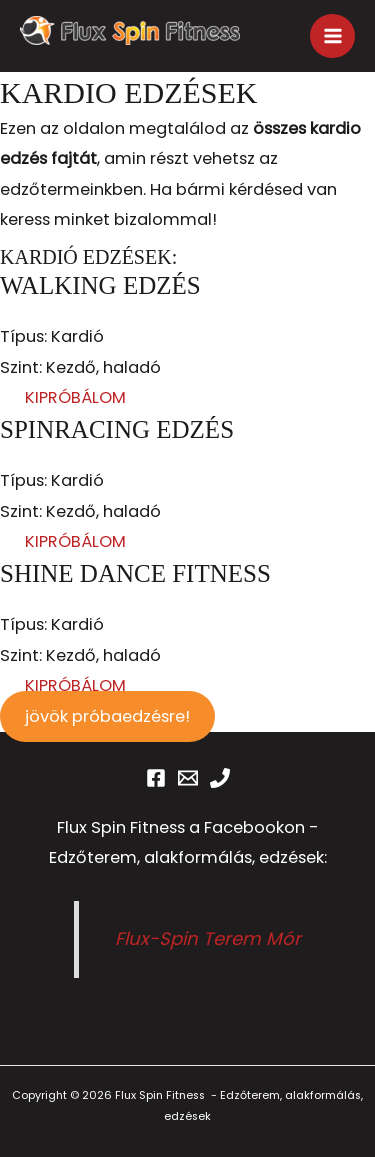  Describe the element at coordinates (75, 397) in the screenshot. I see `KIPRÓBÁLOM` at that location.